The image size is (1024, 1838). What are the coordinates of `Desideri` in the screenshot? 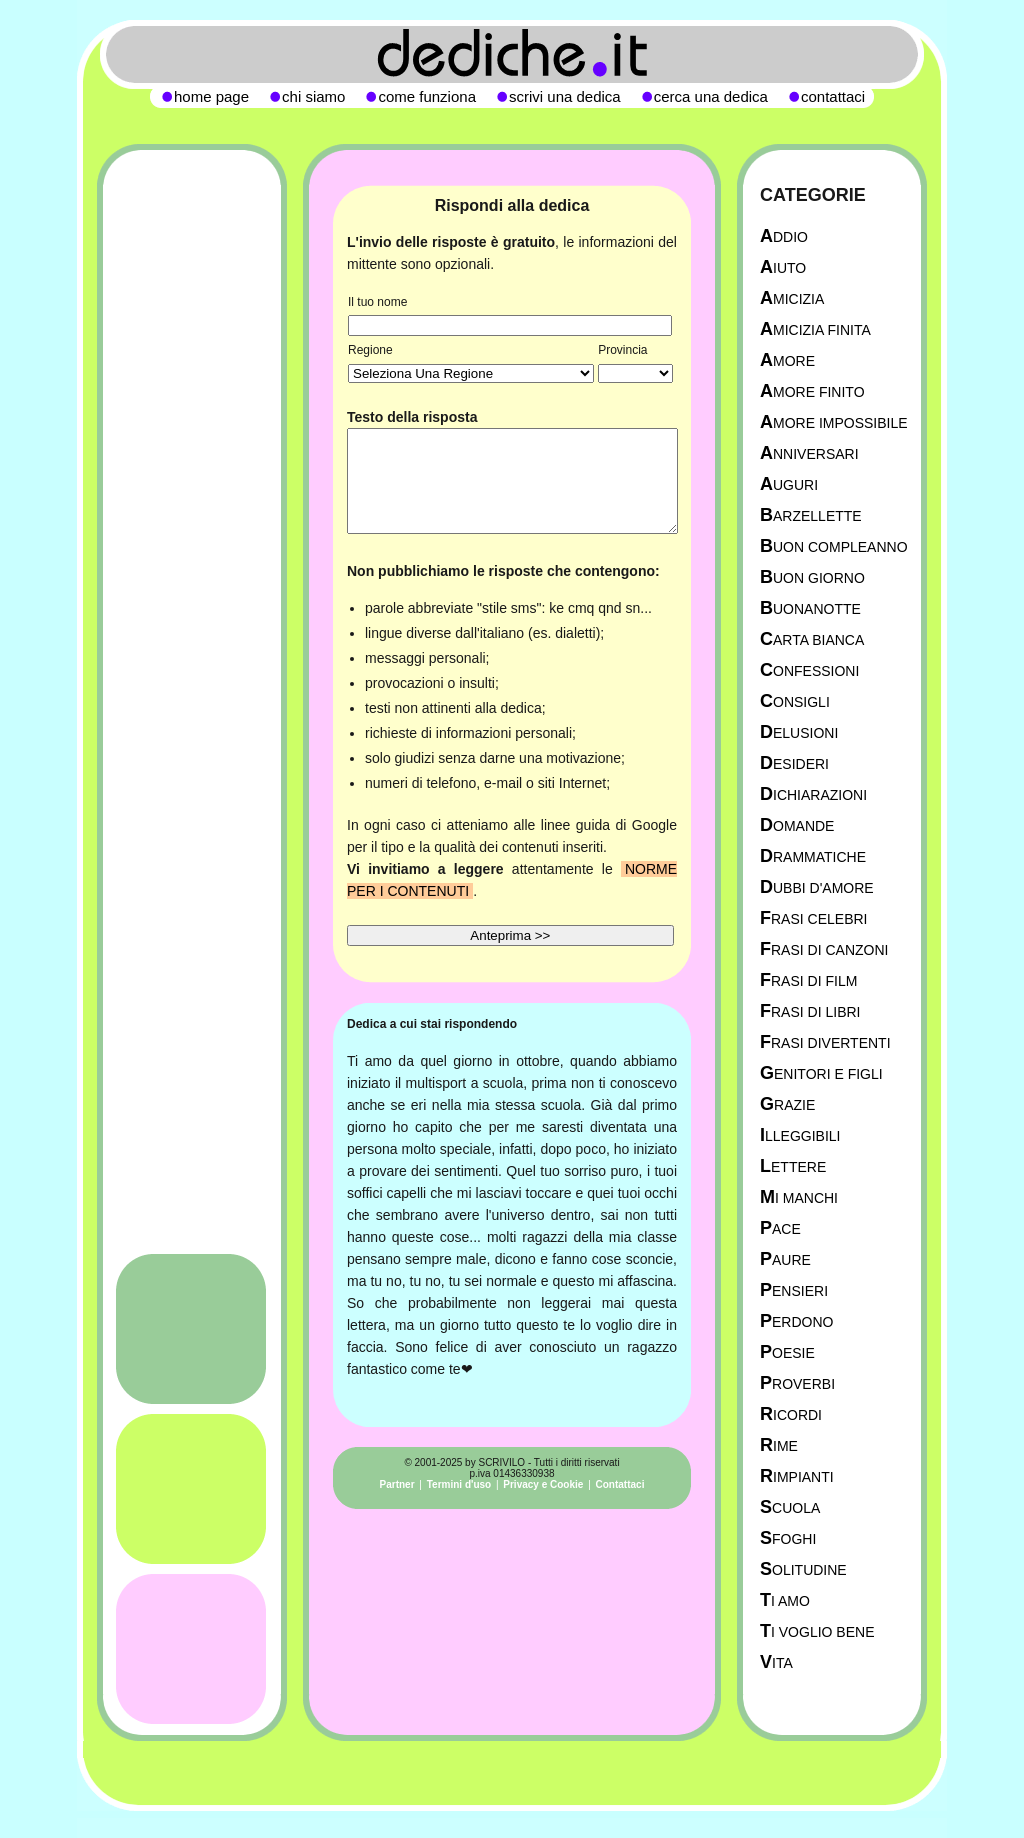 It's located at (794, 763).